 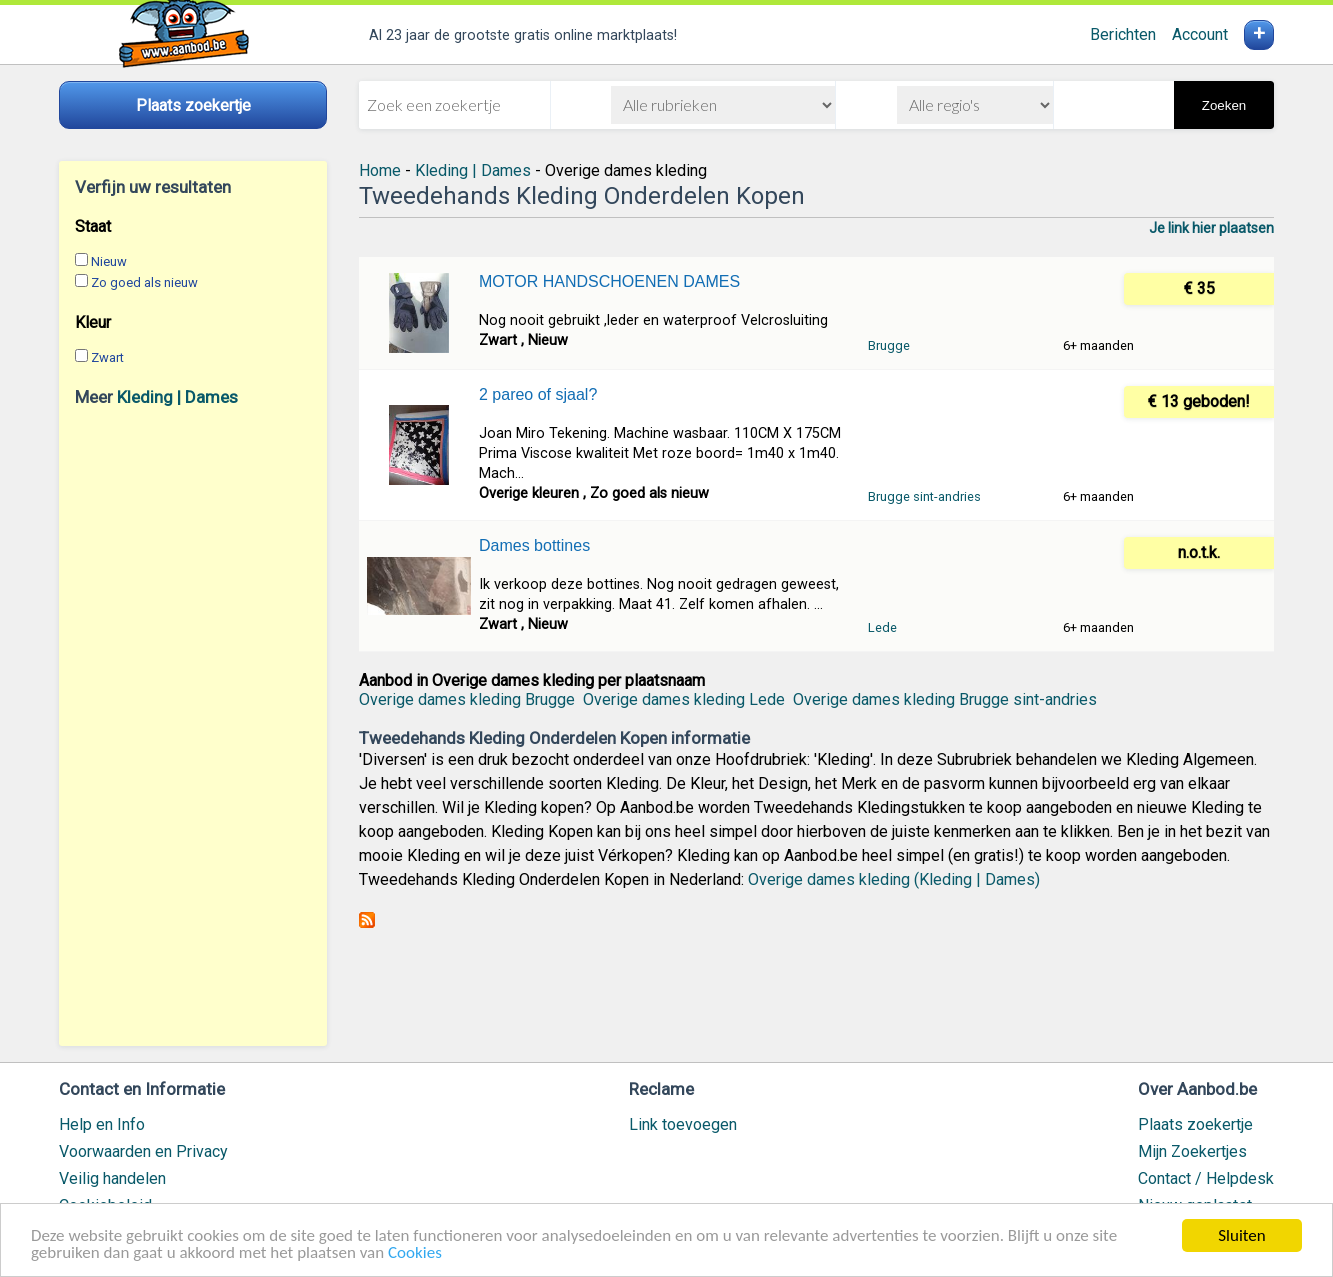 I want to click on Dames bottines, so click(x=534, y=545).